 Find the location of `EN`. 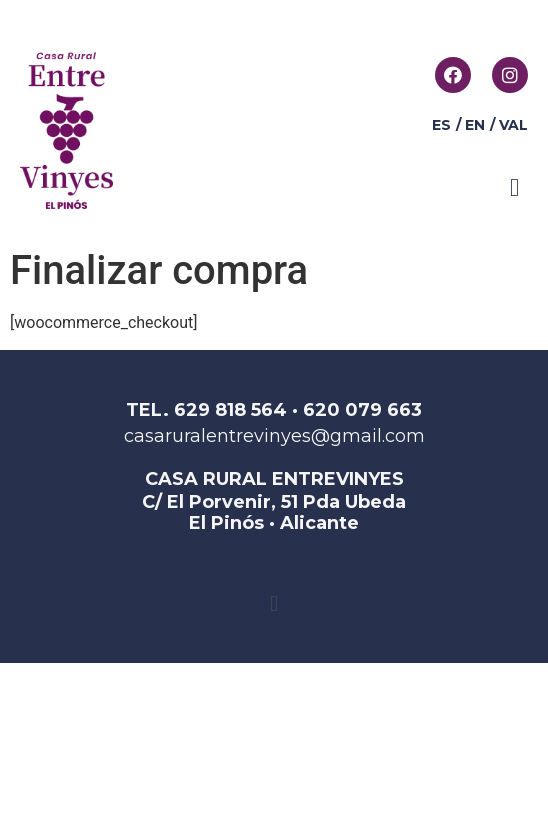

EN is located at coordinates (475, 125).